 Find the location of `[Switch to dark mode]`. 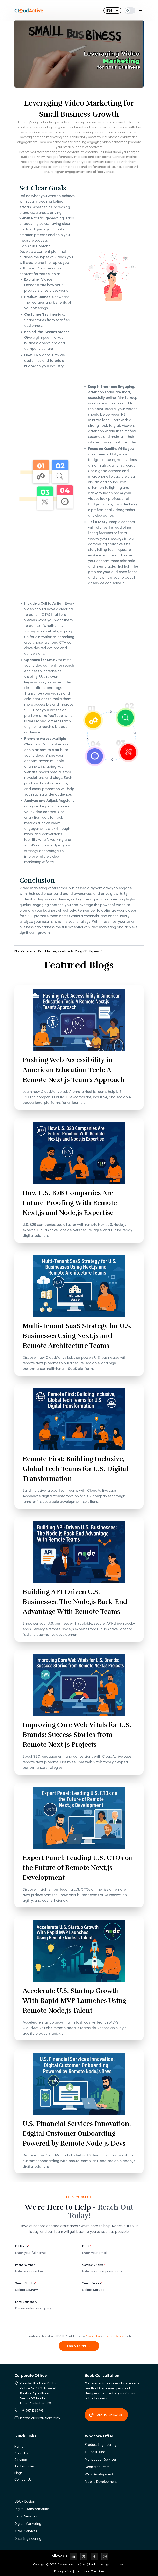

[Switch to dark mode] is located at coordinates (130, 10).